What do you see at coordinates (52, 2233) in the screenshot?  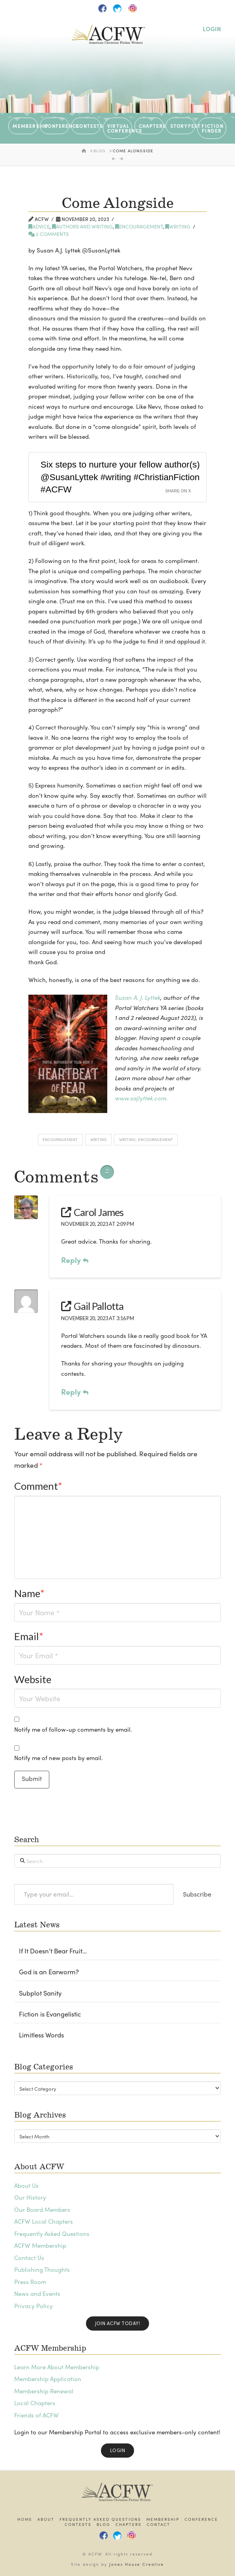 I see `Frequently Asked Questions` at bounding box center [52, 2233].